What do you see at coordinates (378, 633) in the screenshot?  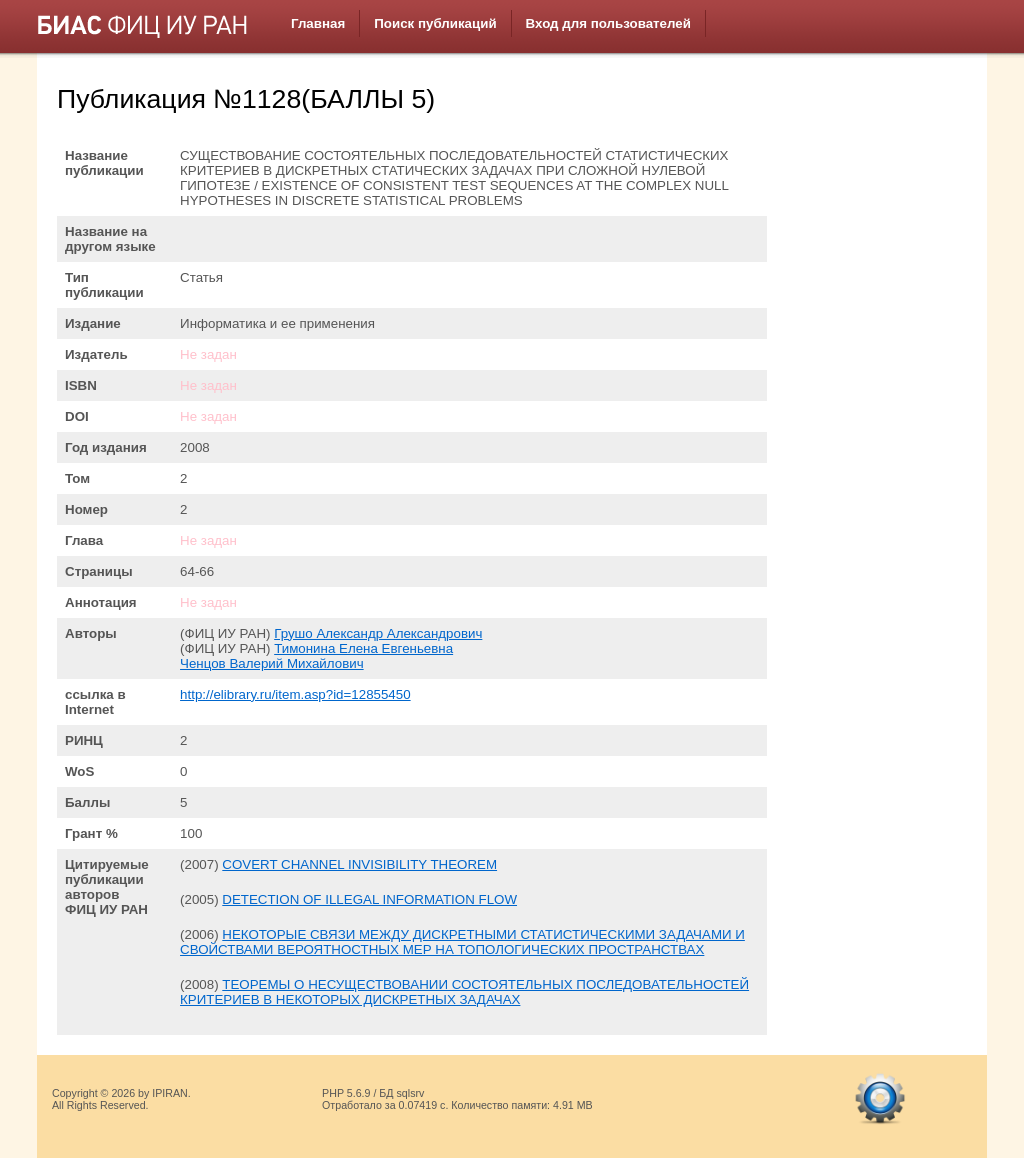 I see `Грушо Александр Александрович` at bounding box center [378, 633].